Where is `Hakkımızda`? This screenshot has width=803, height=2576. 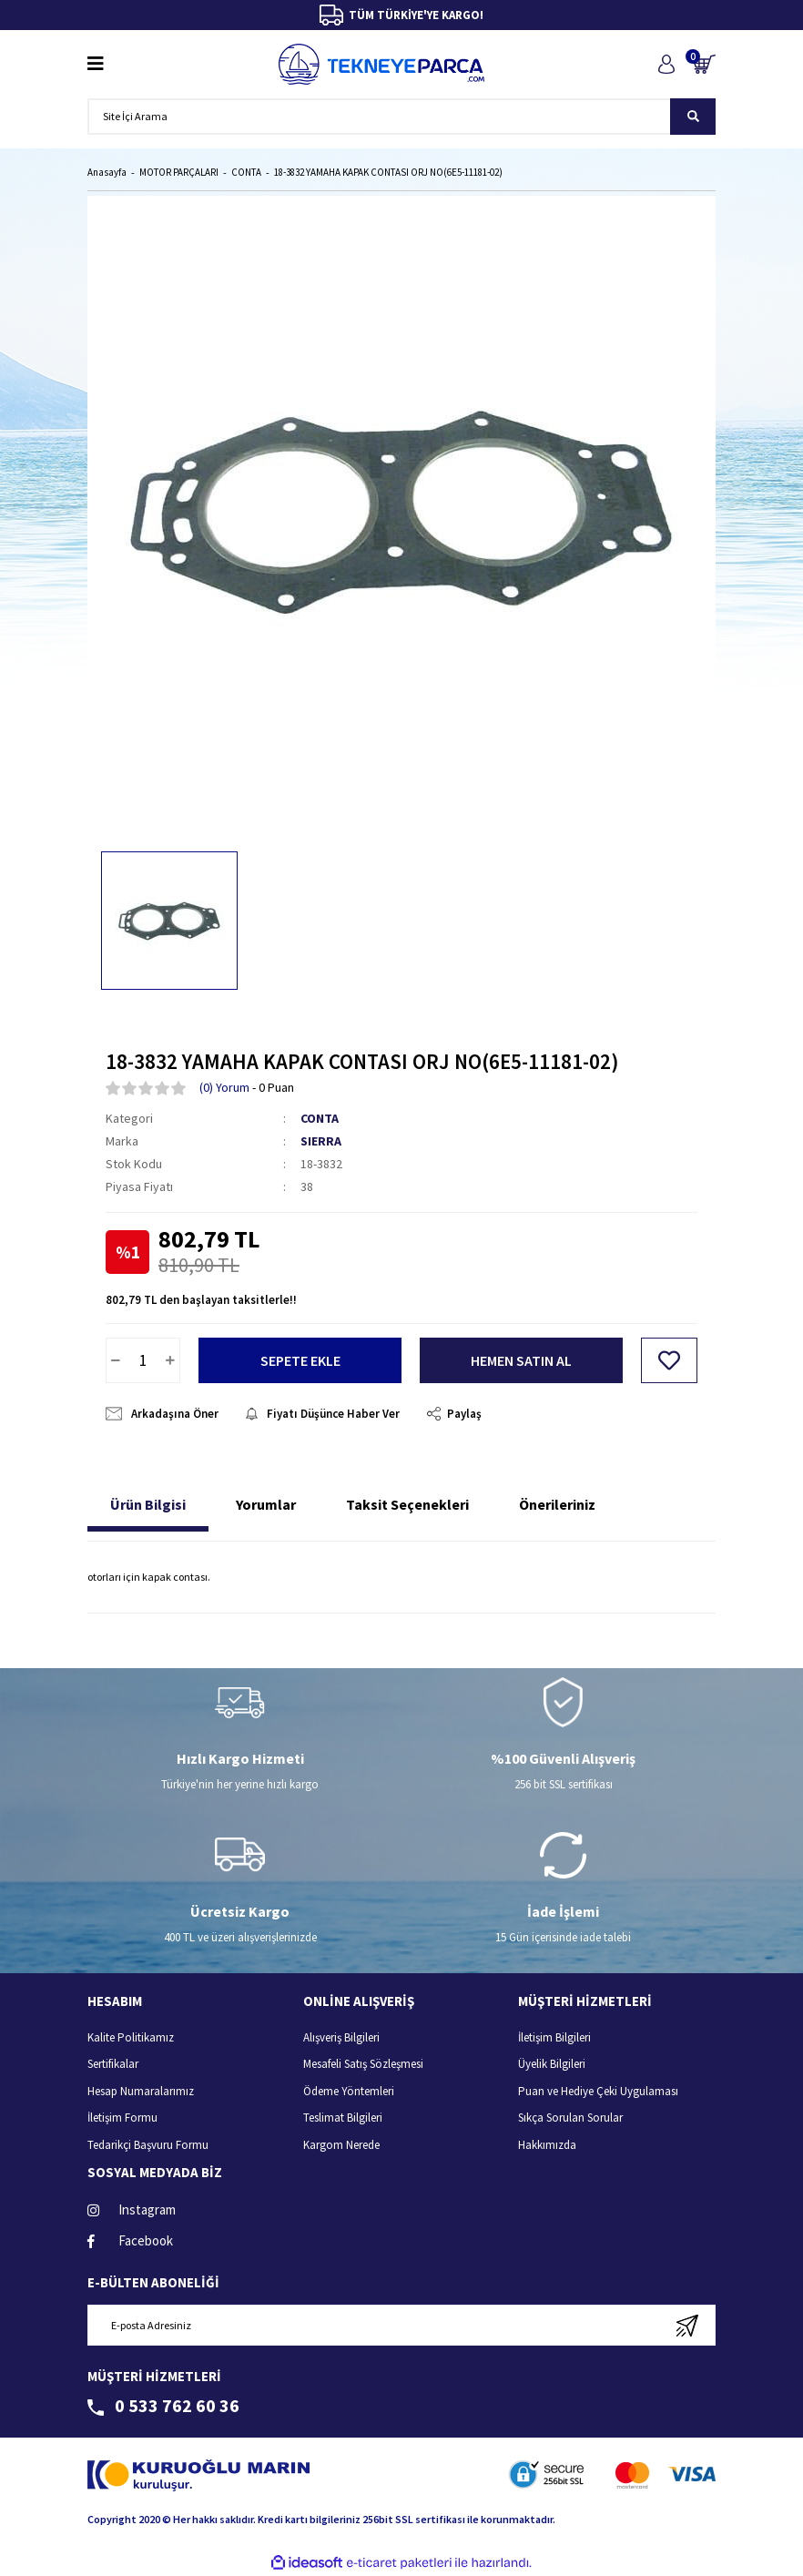
Hakkımızda is located at coordinates (547, 2145).